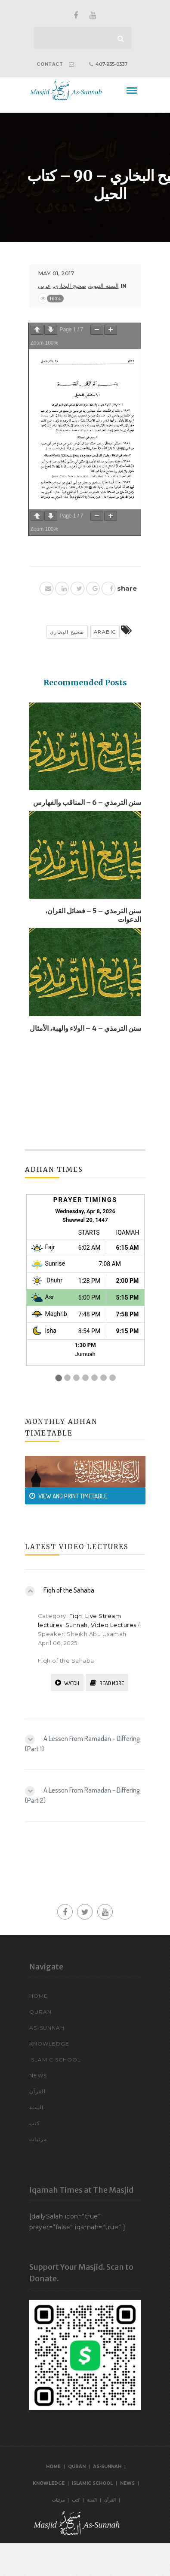 The image size is (170, 2576). What do you see at coordinates (38, 1996) in the screenshot?
I see `Home` at bounding box center [38, 1996].